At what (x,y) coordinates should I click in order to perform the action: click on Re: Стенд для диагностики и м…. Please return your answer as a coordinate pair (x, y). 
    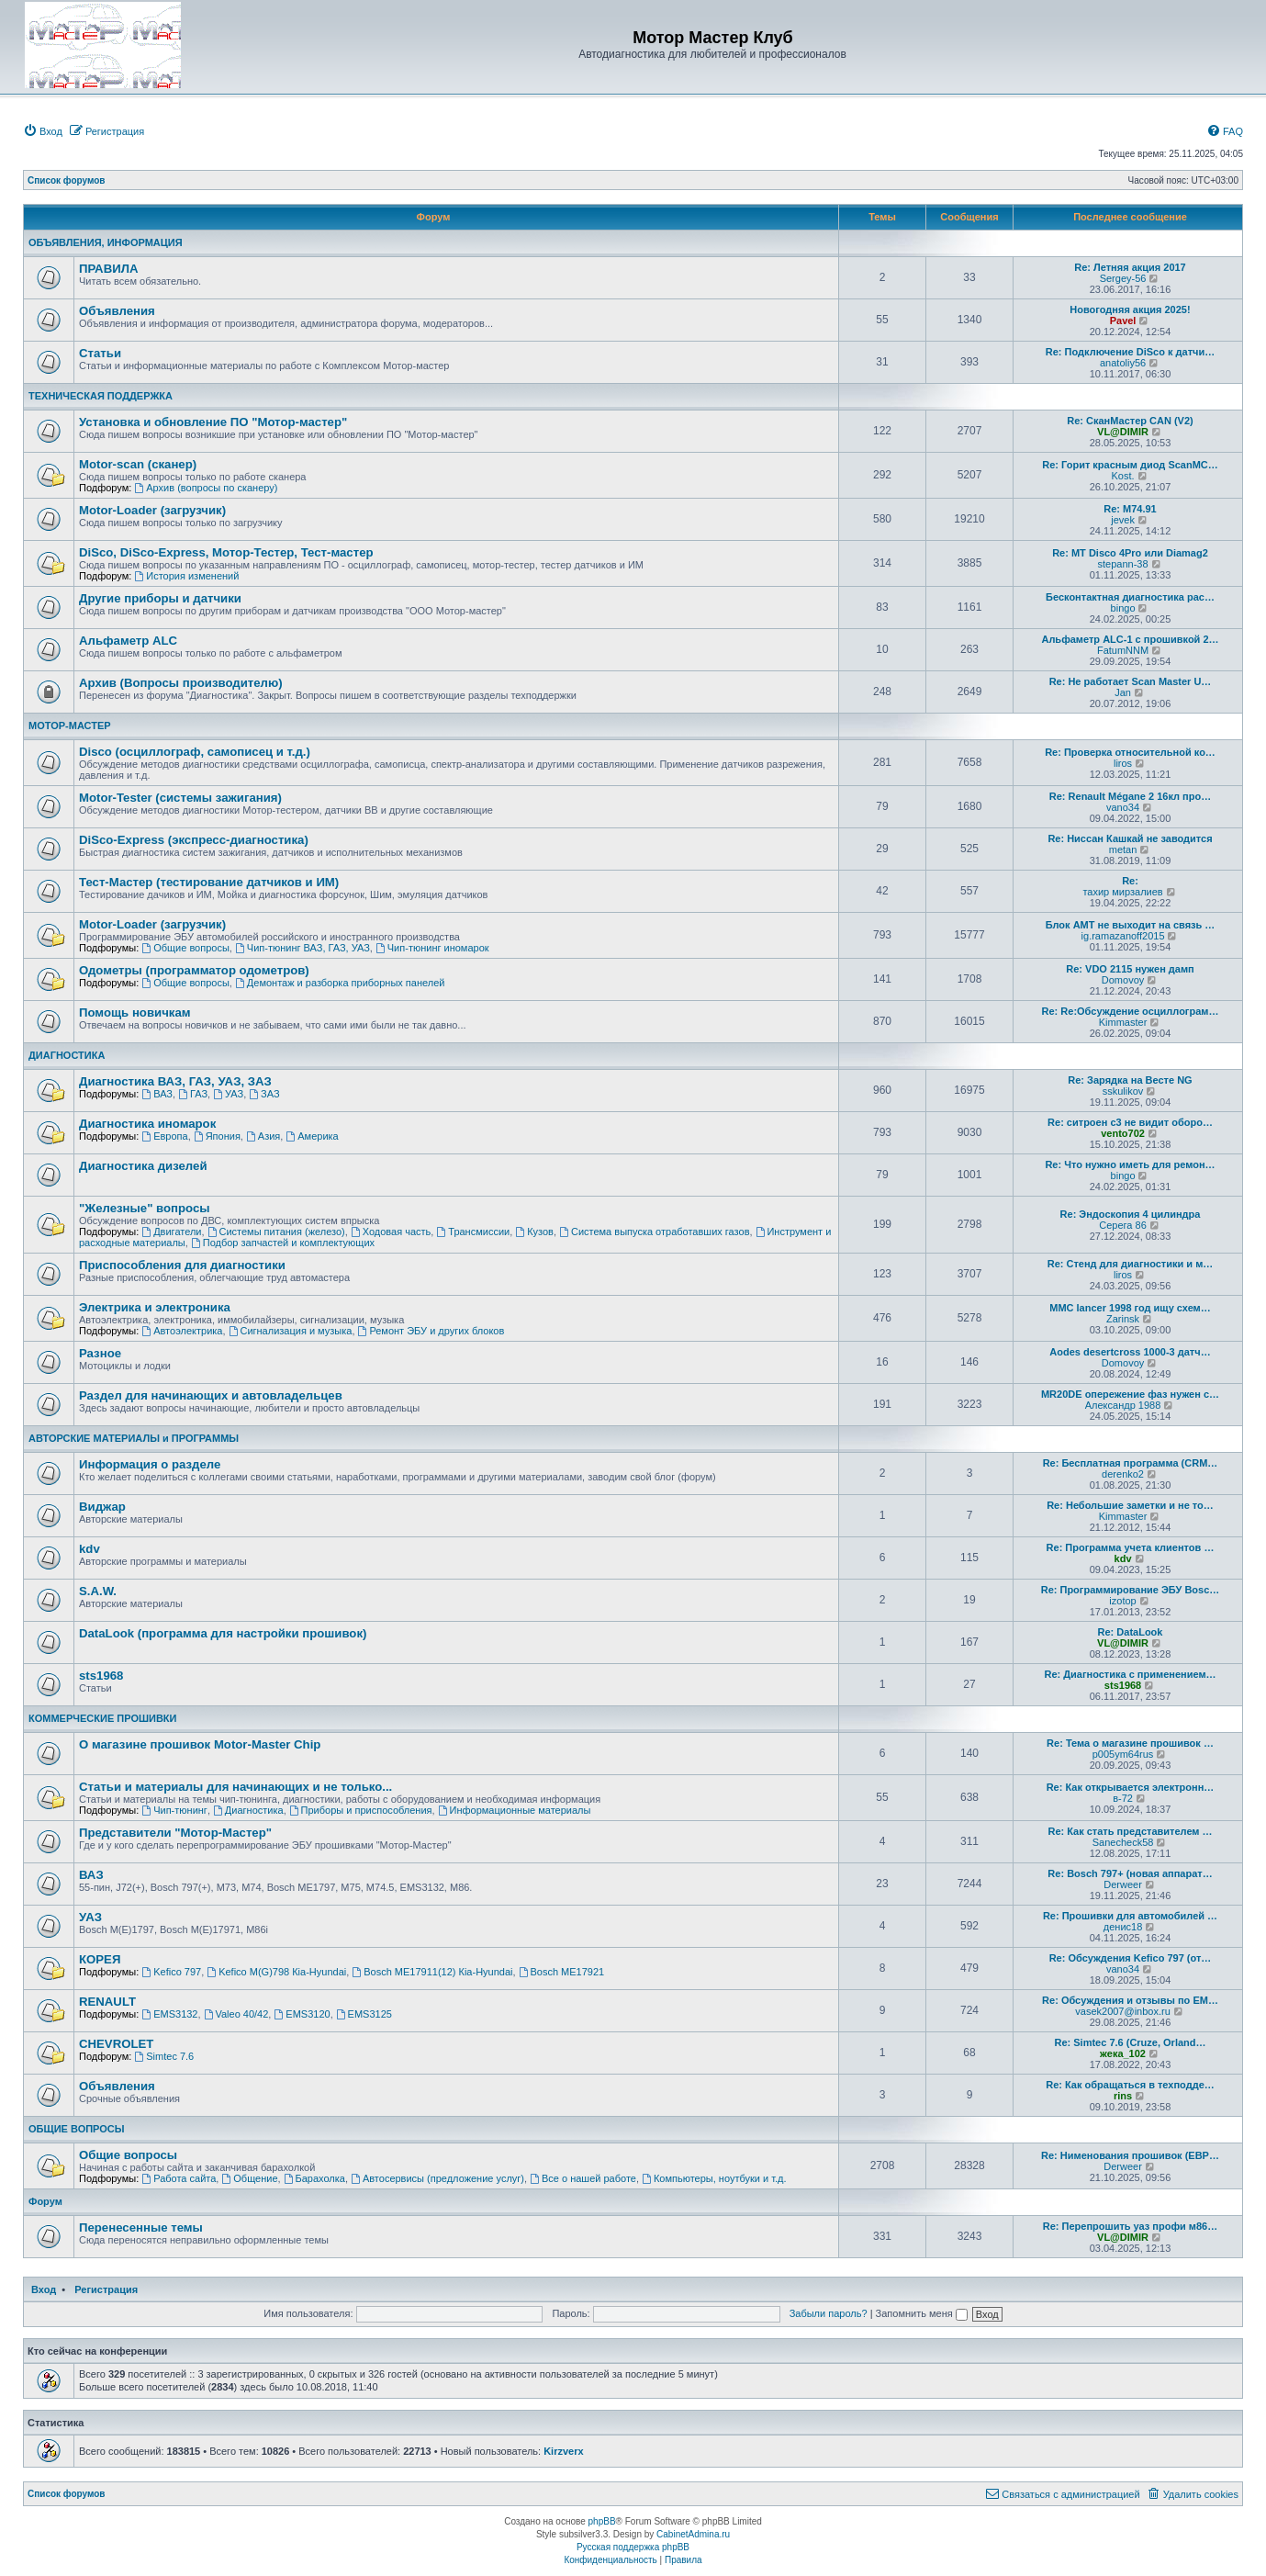
    Looking at the image, I should click on (1131, 1263).